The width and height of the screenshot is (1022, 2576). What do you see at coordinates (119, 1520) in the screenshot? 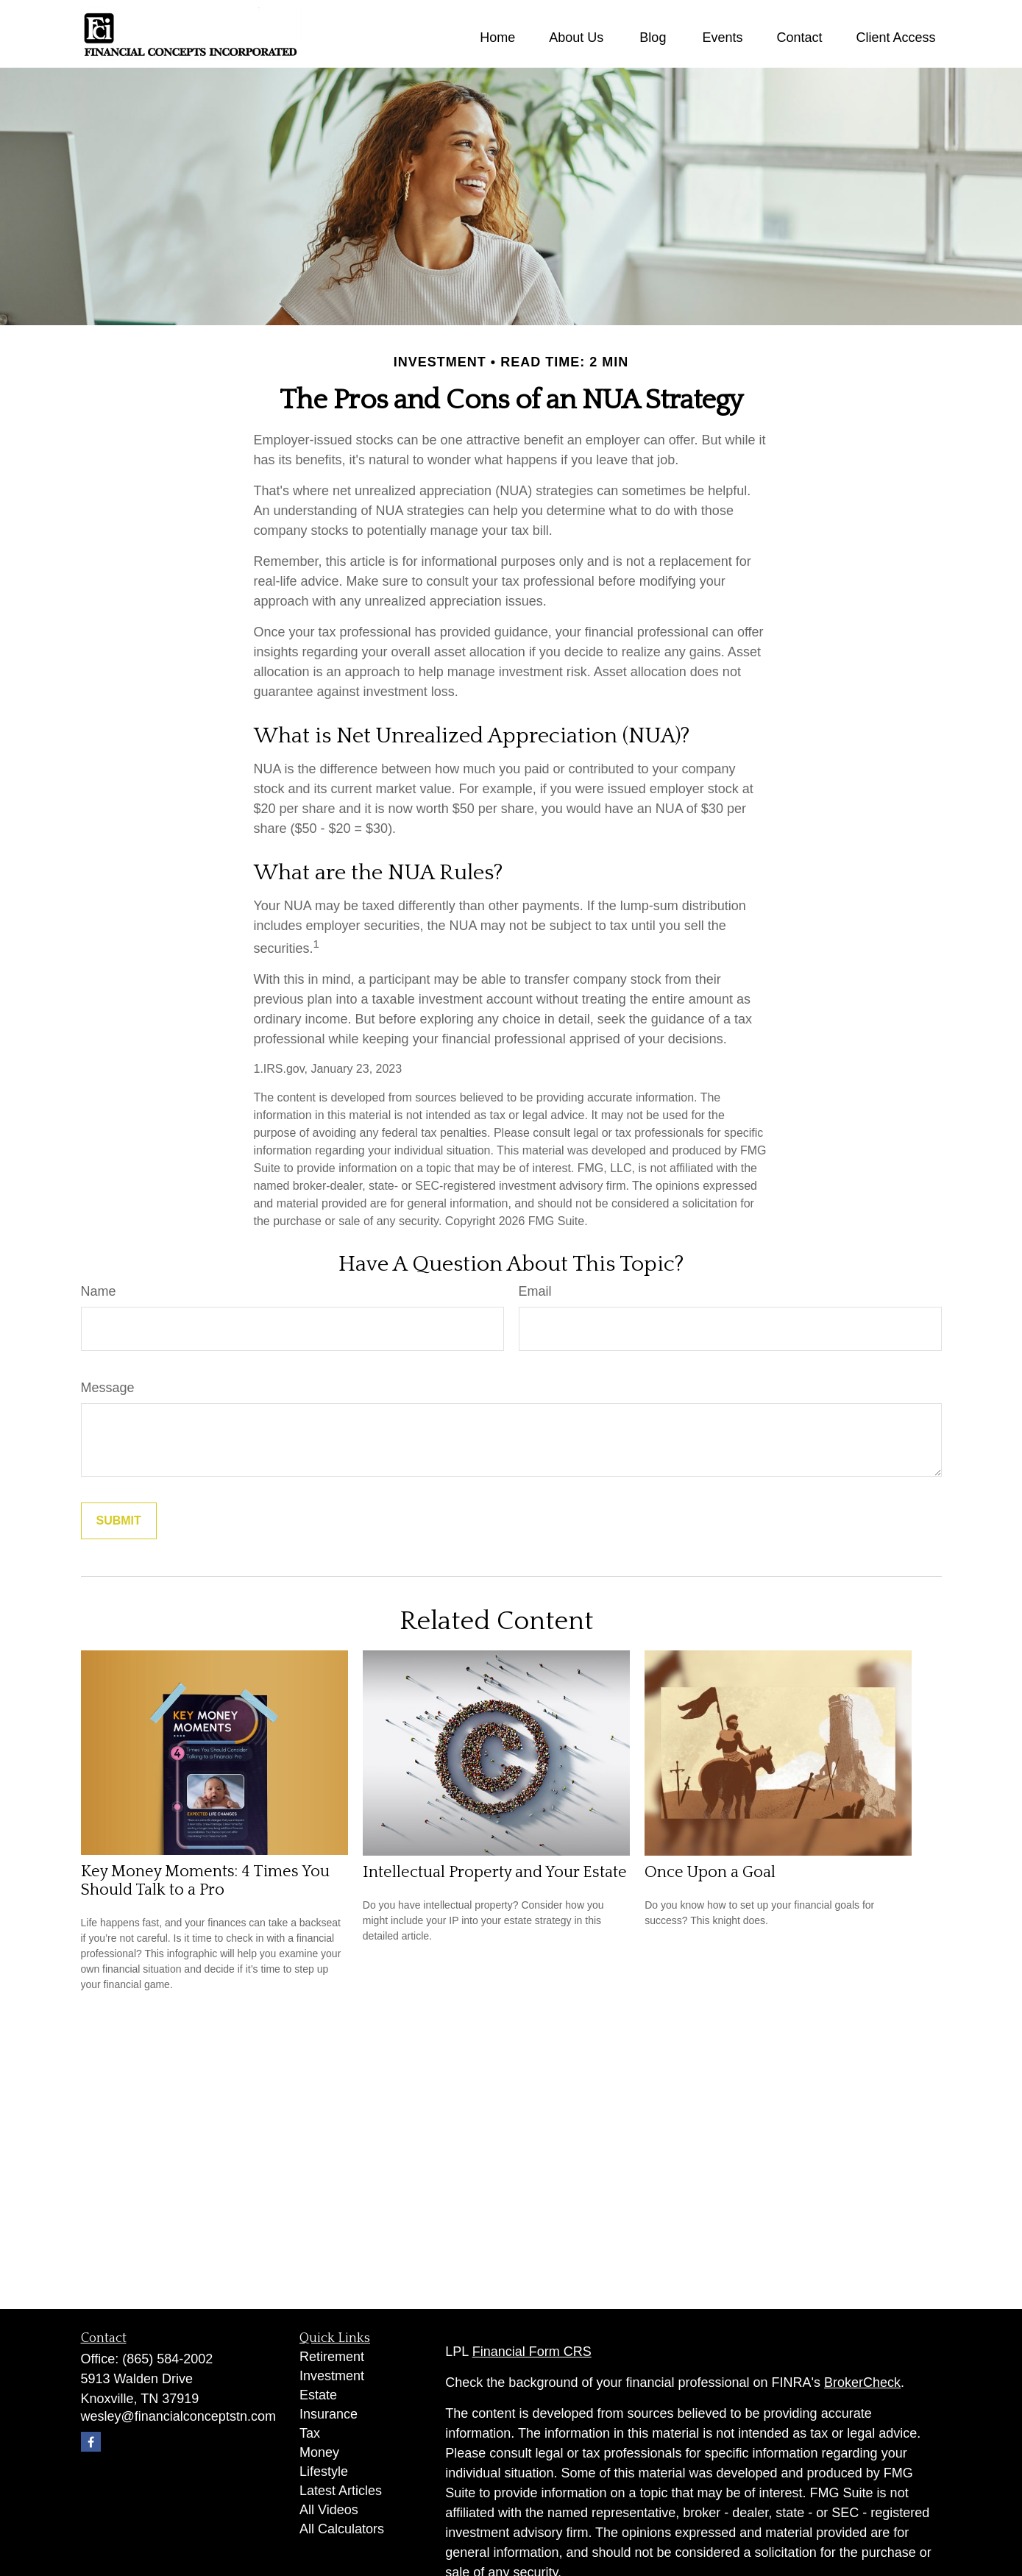
I see `[Submit form]` at bounding box center [119, 1520].